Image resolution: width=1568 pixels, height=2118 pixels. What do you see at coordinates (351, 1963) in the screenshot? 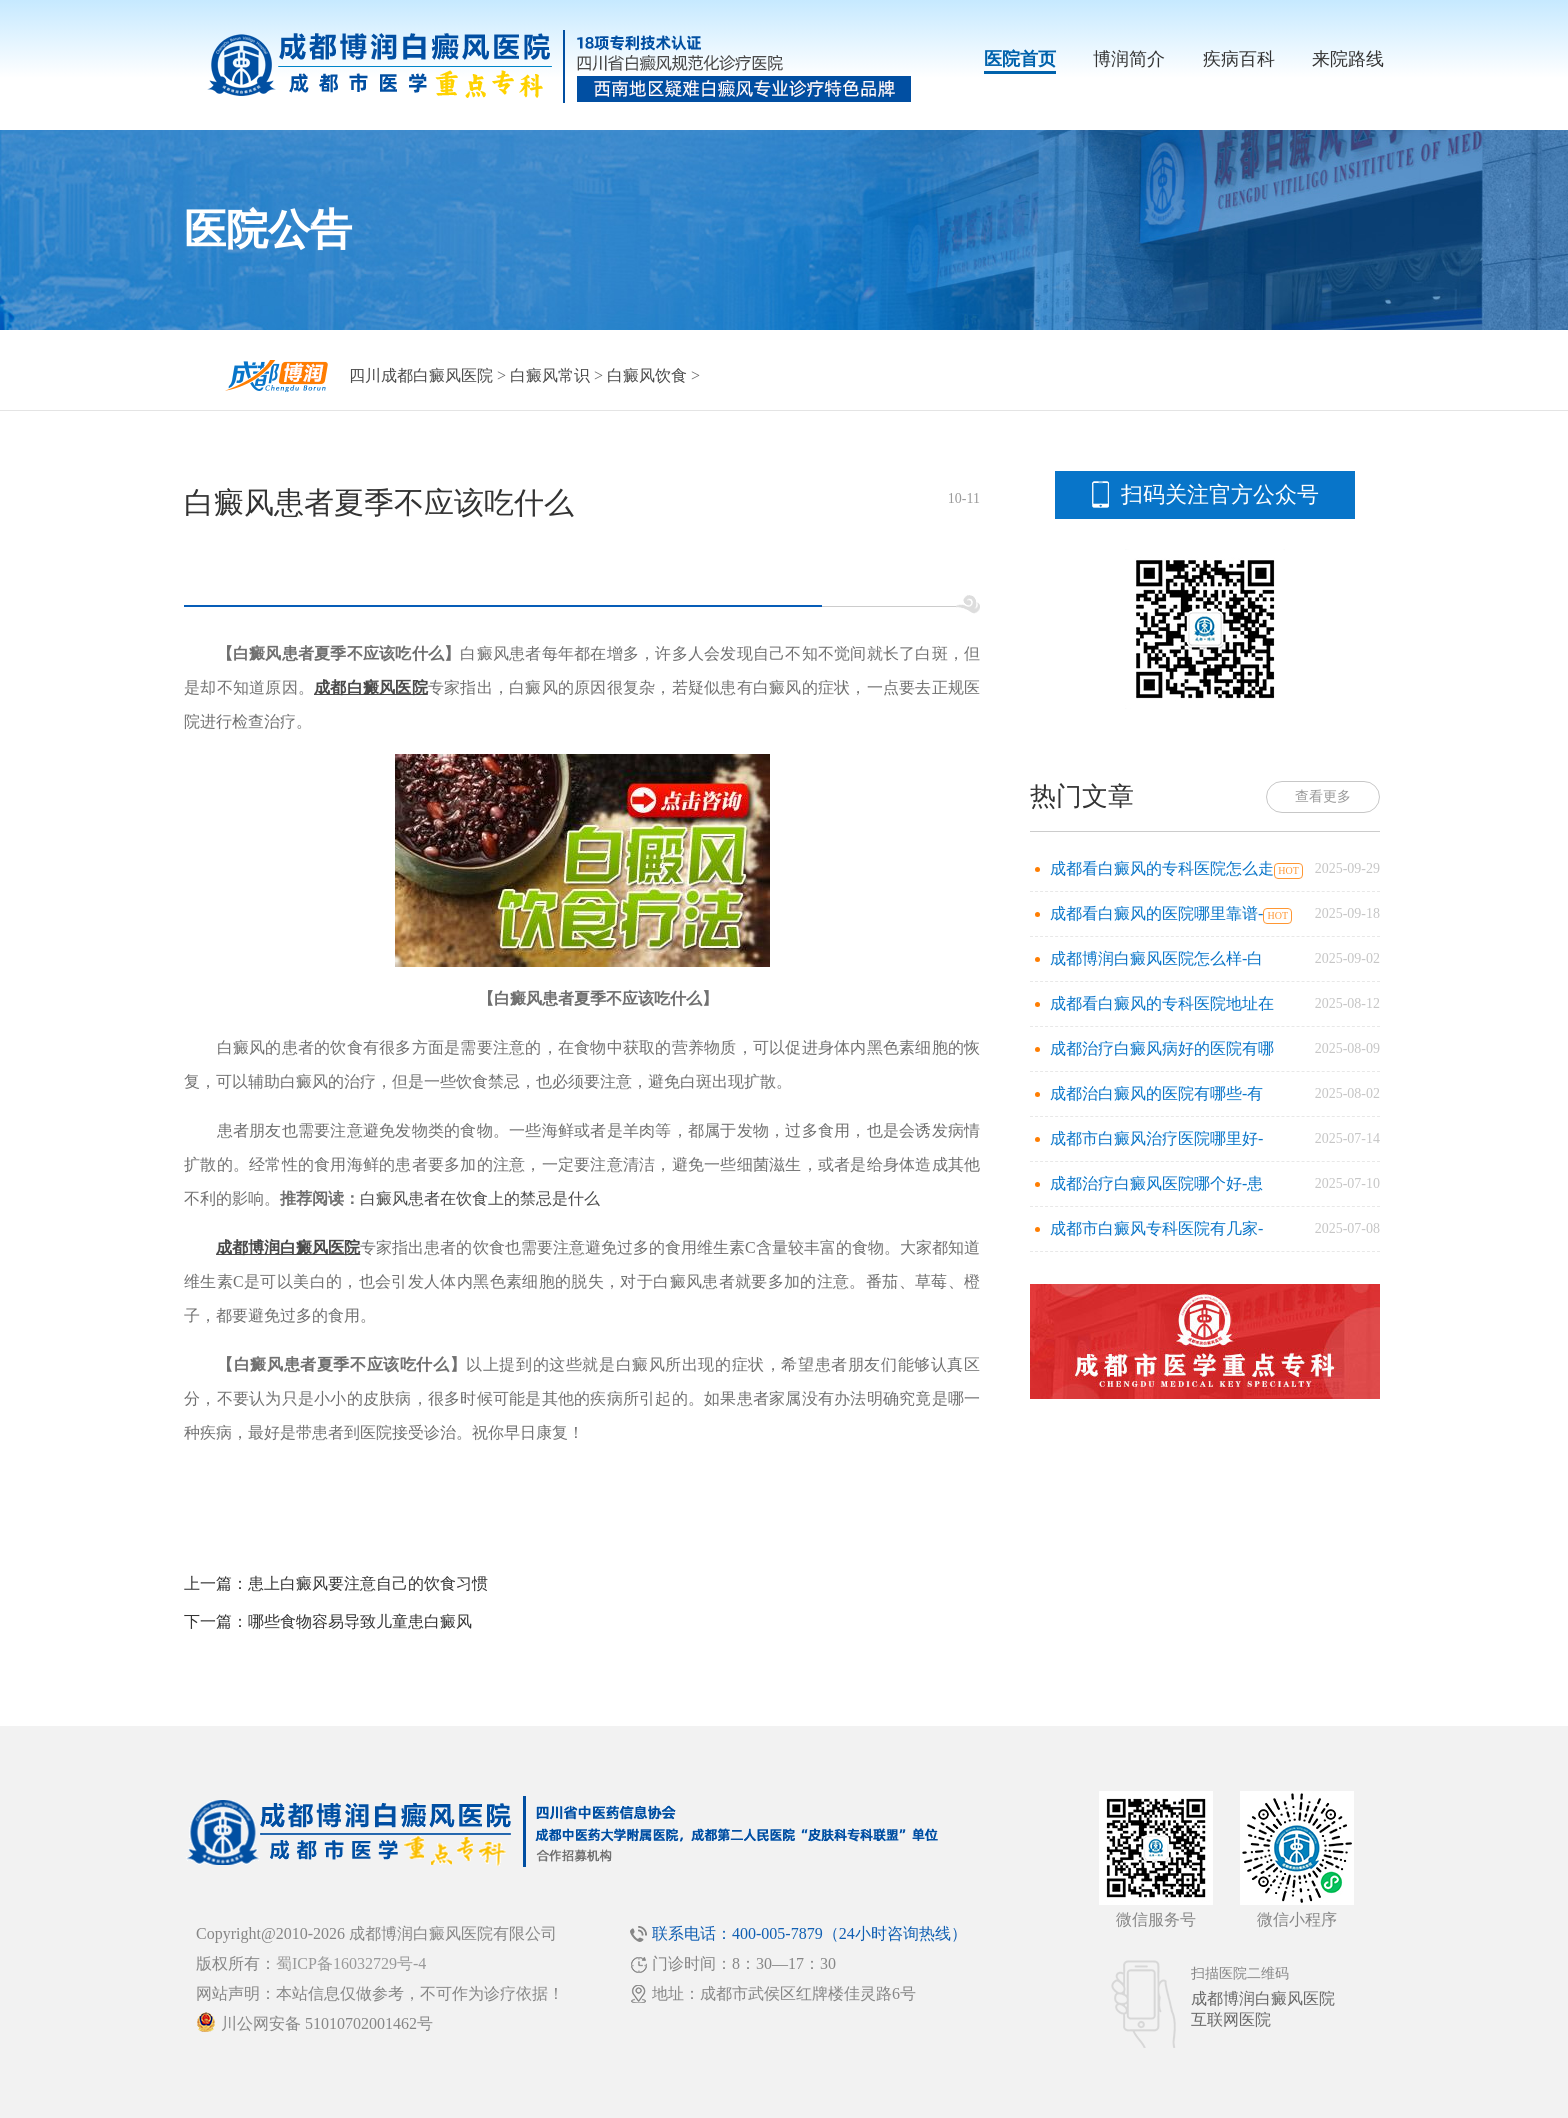
I see `蜀ICP备16032729号-4` at bounding box center [351, 1963].